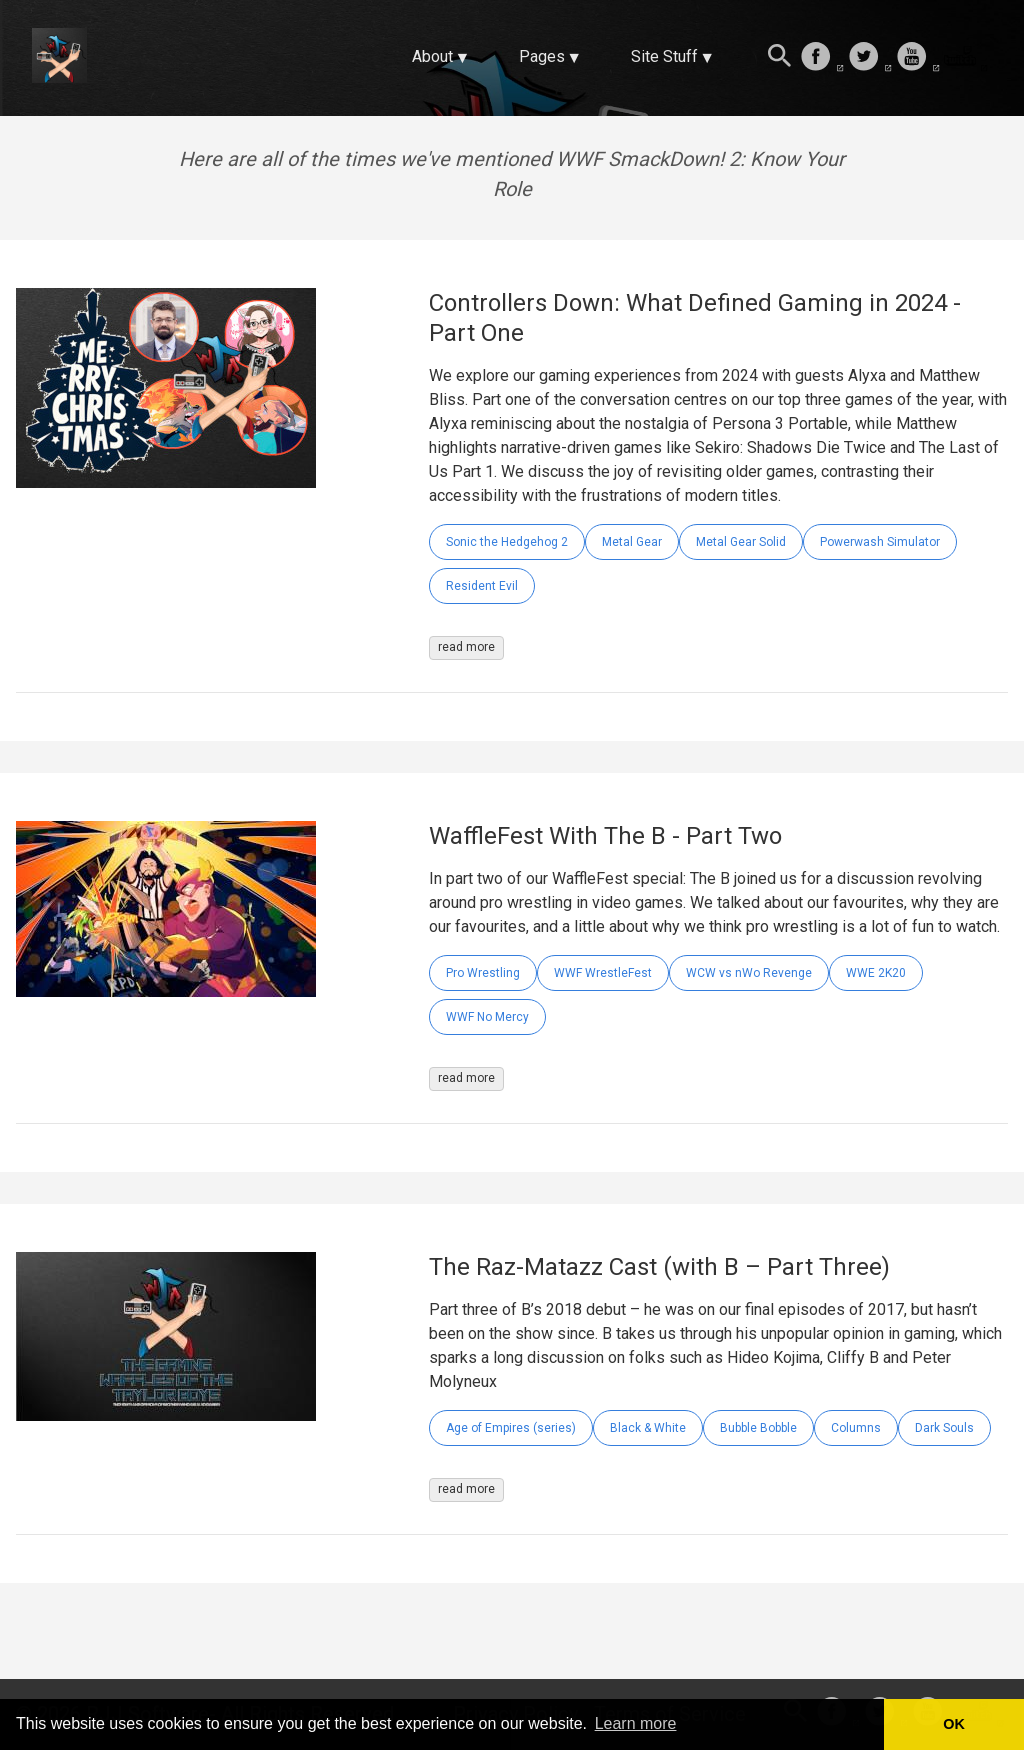 This screenshot has width=1024, height=1750. I want to click on Black & White, so click(648, 1428).